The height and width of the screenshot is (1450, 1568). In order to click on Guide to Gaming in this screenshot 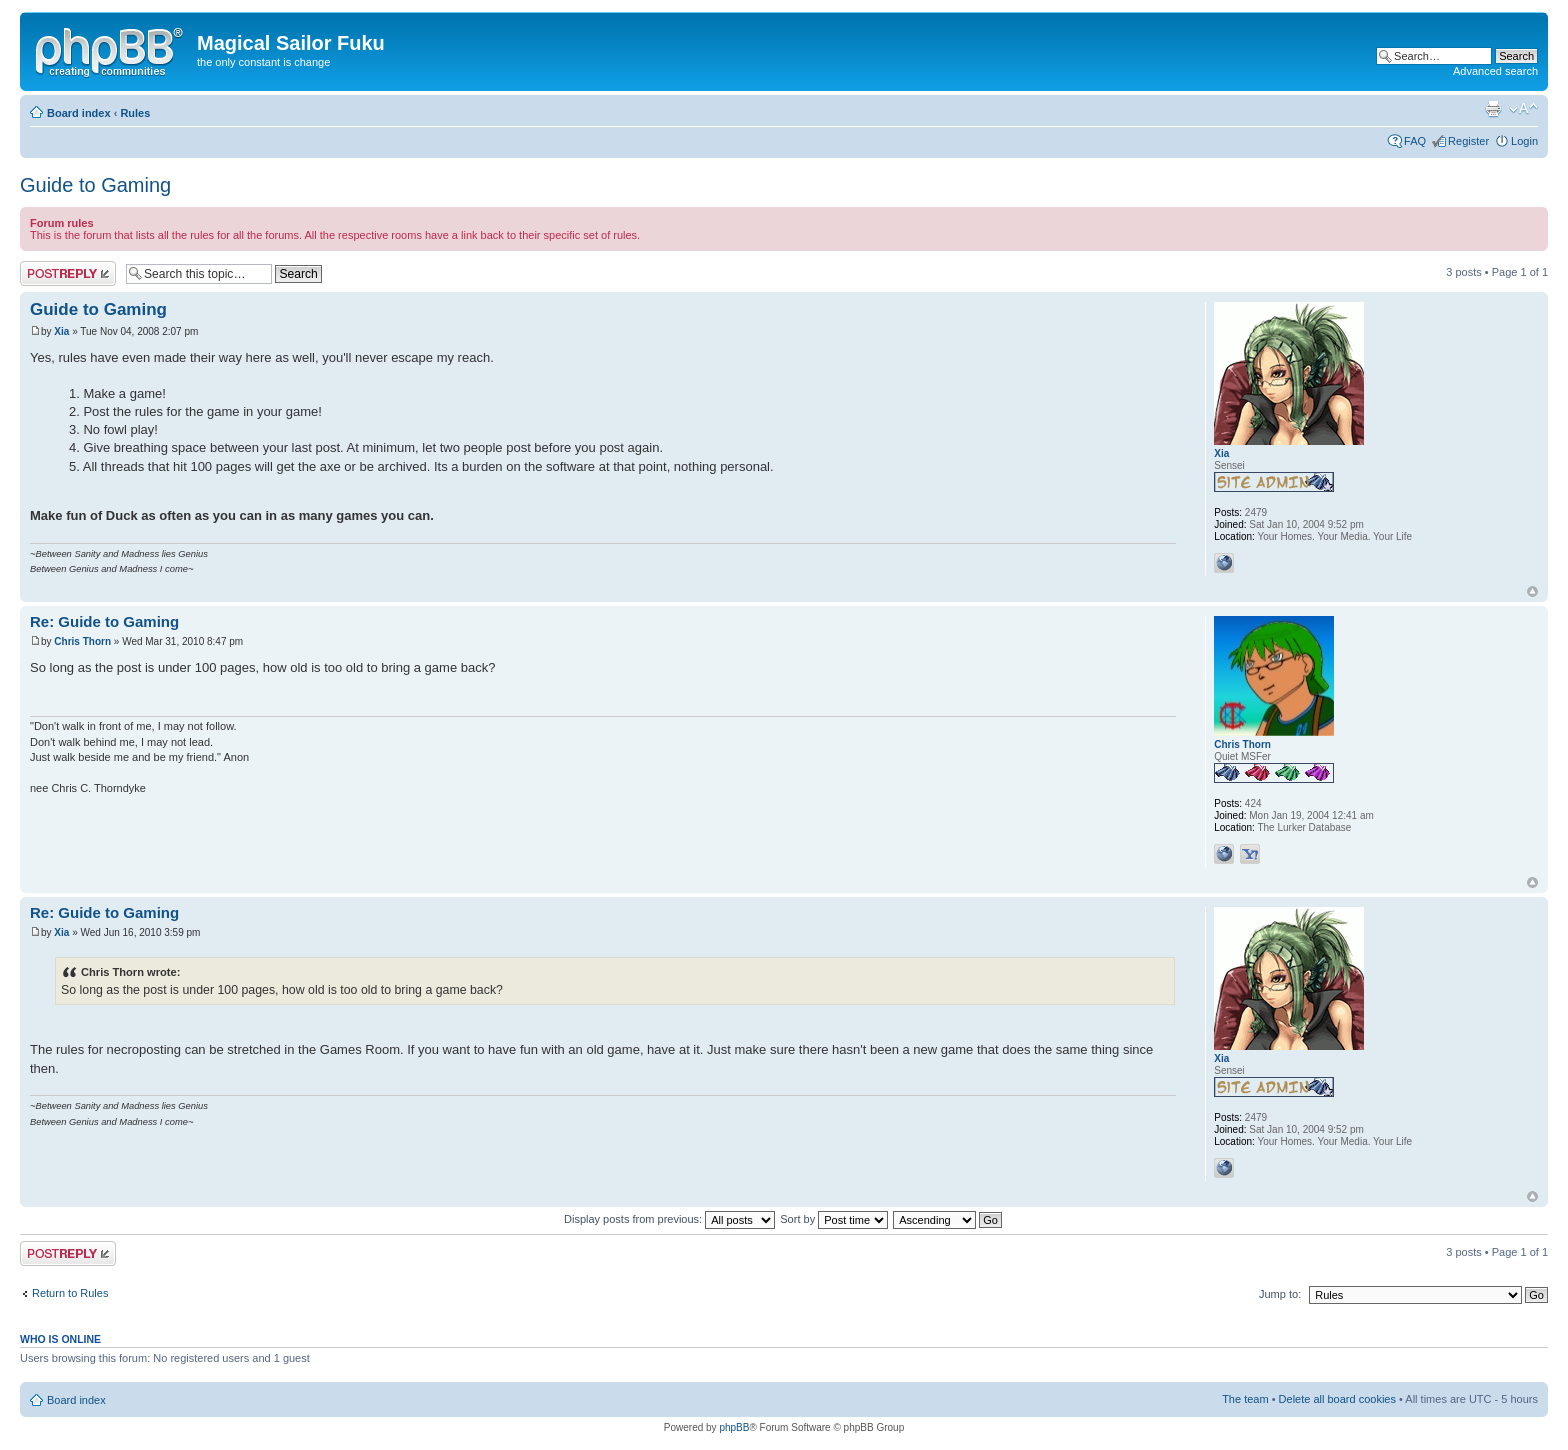, I will do `click(95, 185)`.